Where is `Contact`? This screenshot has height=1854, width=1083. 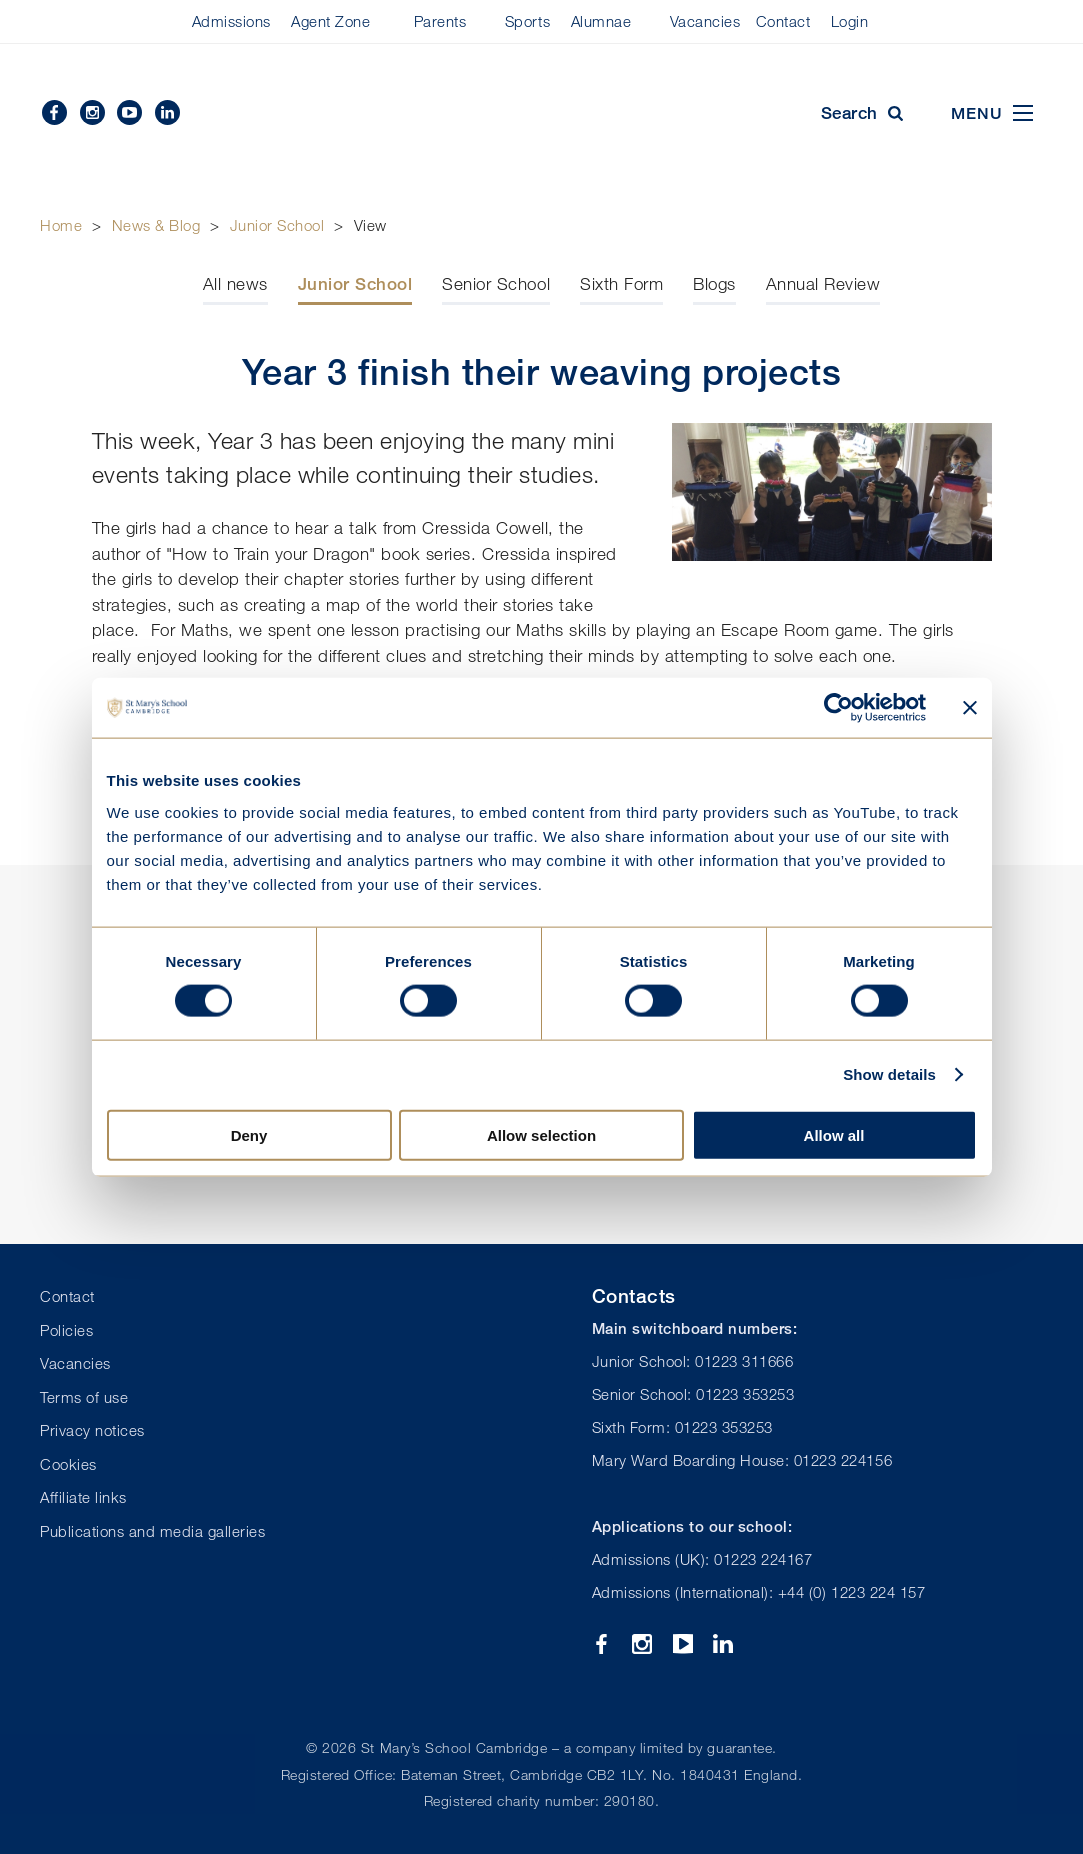
Contact is located at coordinates (783, 21).